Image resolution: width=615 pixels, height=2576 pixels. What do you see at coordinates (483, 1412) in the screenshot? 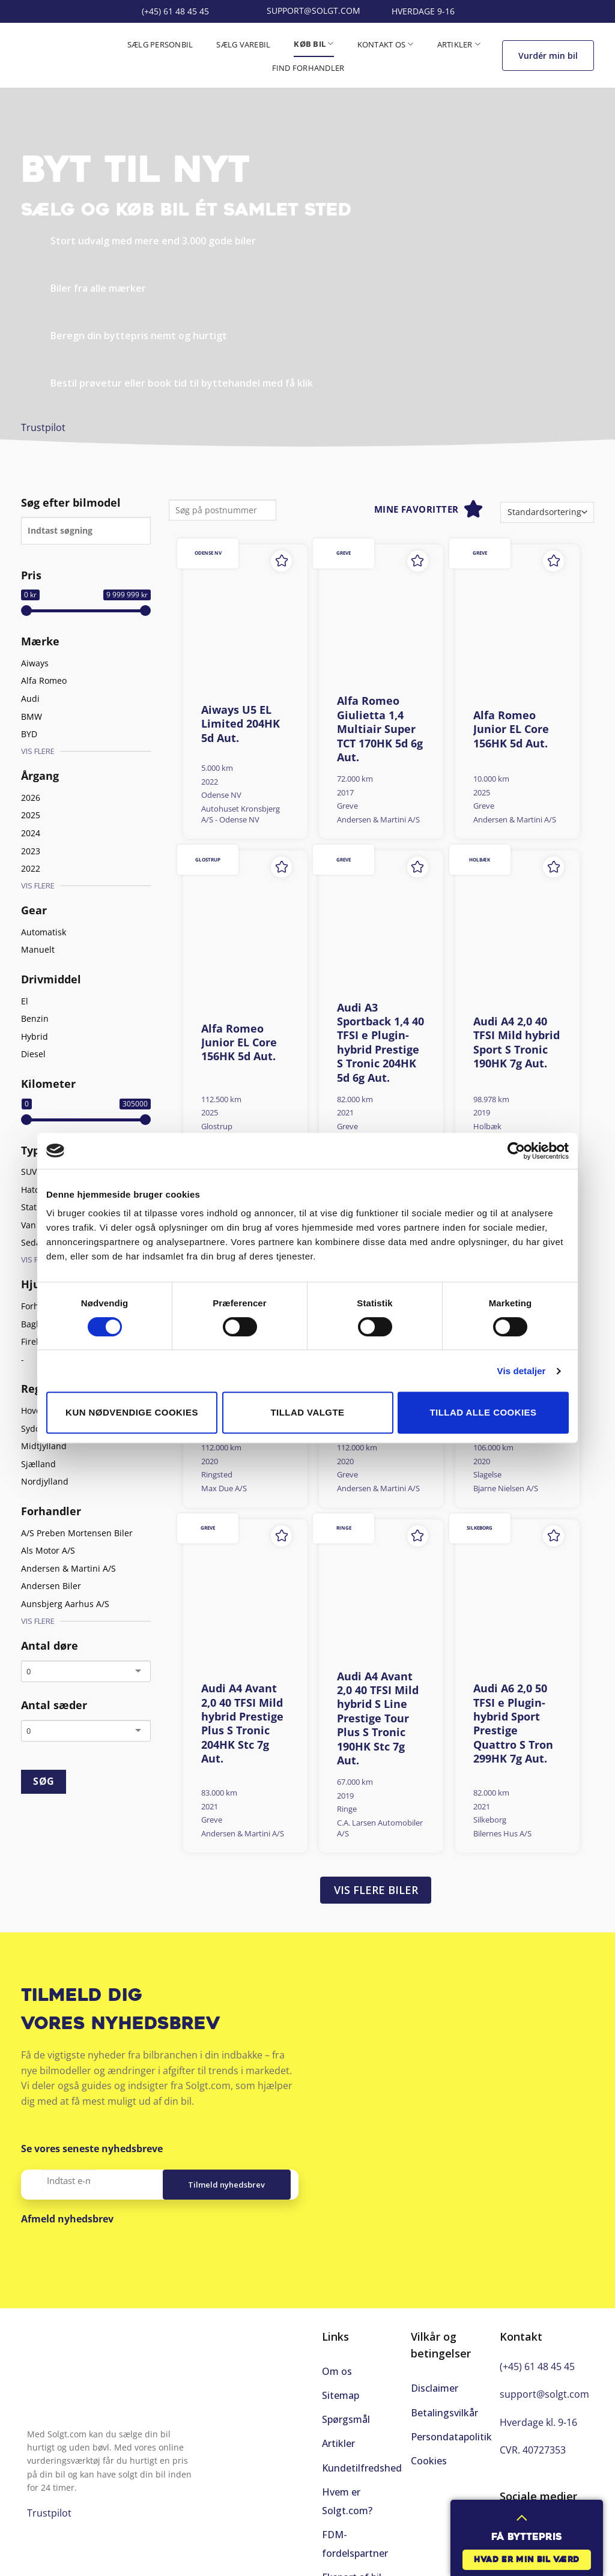
I see `Tillad alle cookies` at bounding box center [483, 1412].